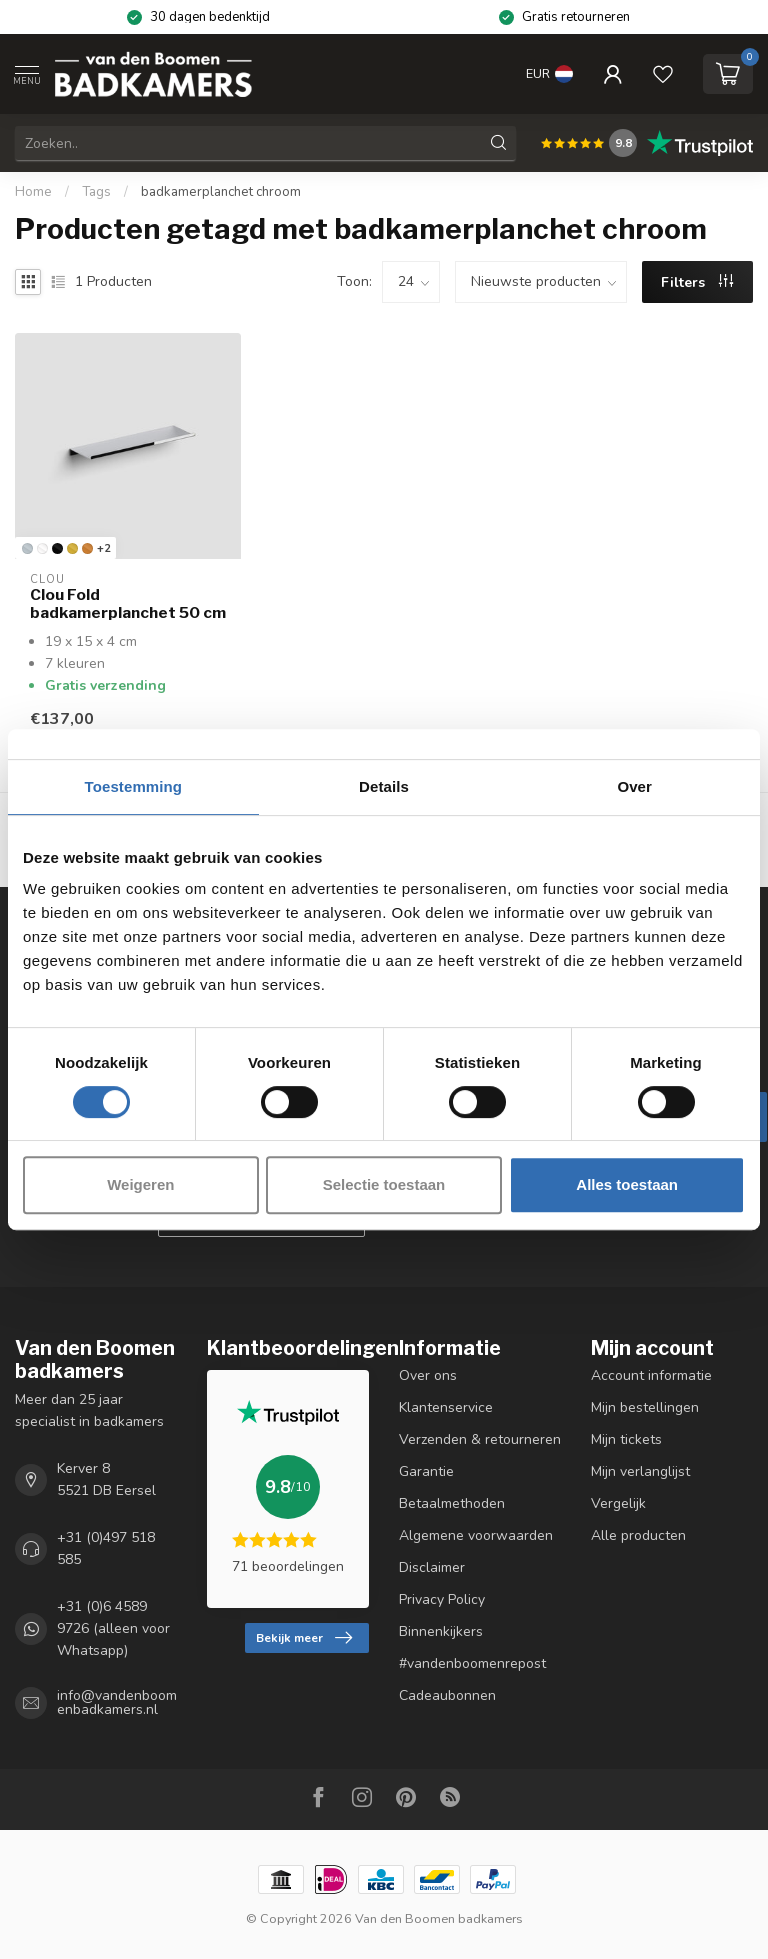  I want to click on Vergelijk, so click(618, 1503).